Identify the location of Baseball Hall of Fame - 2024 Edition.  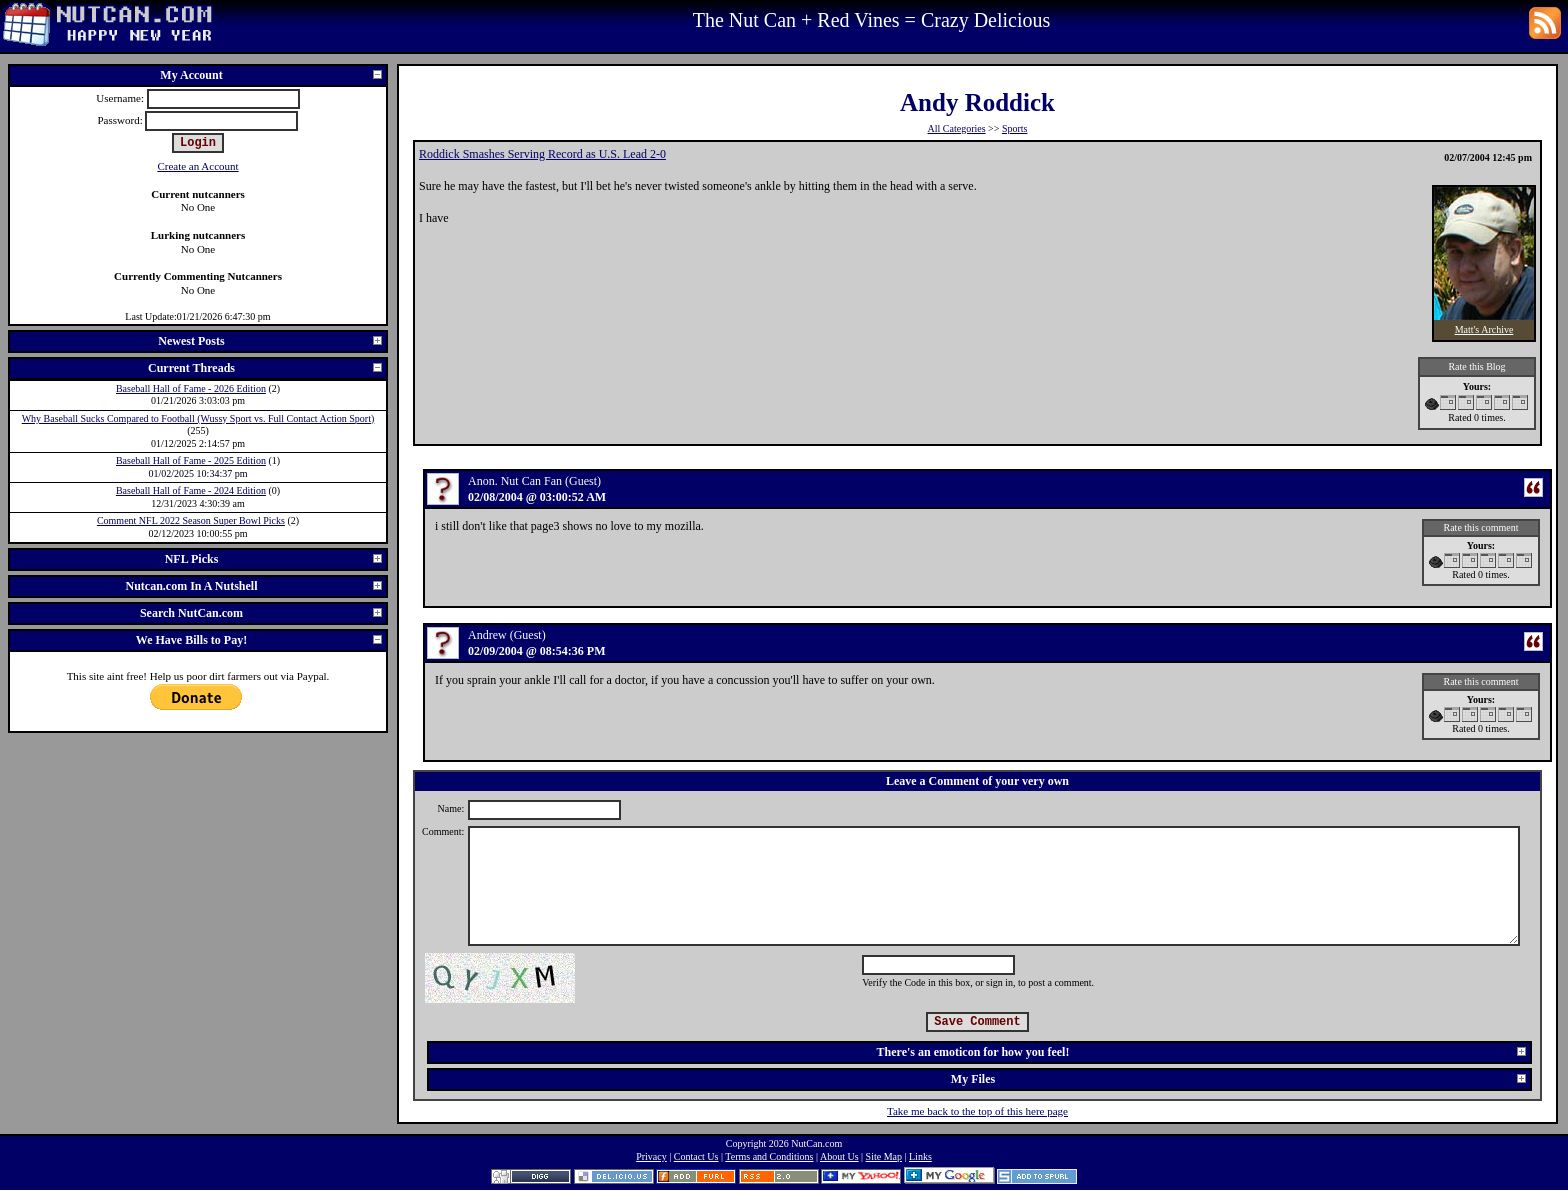
(191, 490).